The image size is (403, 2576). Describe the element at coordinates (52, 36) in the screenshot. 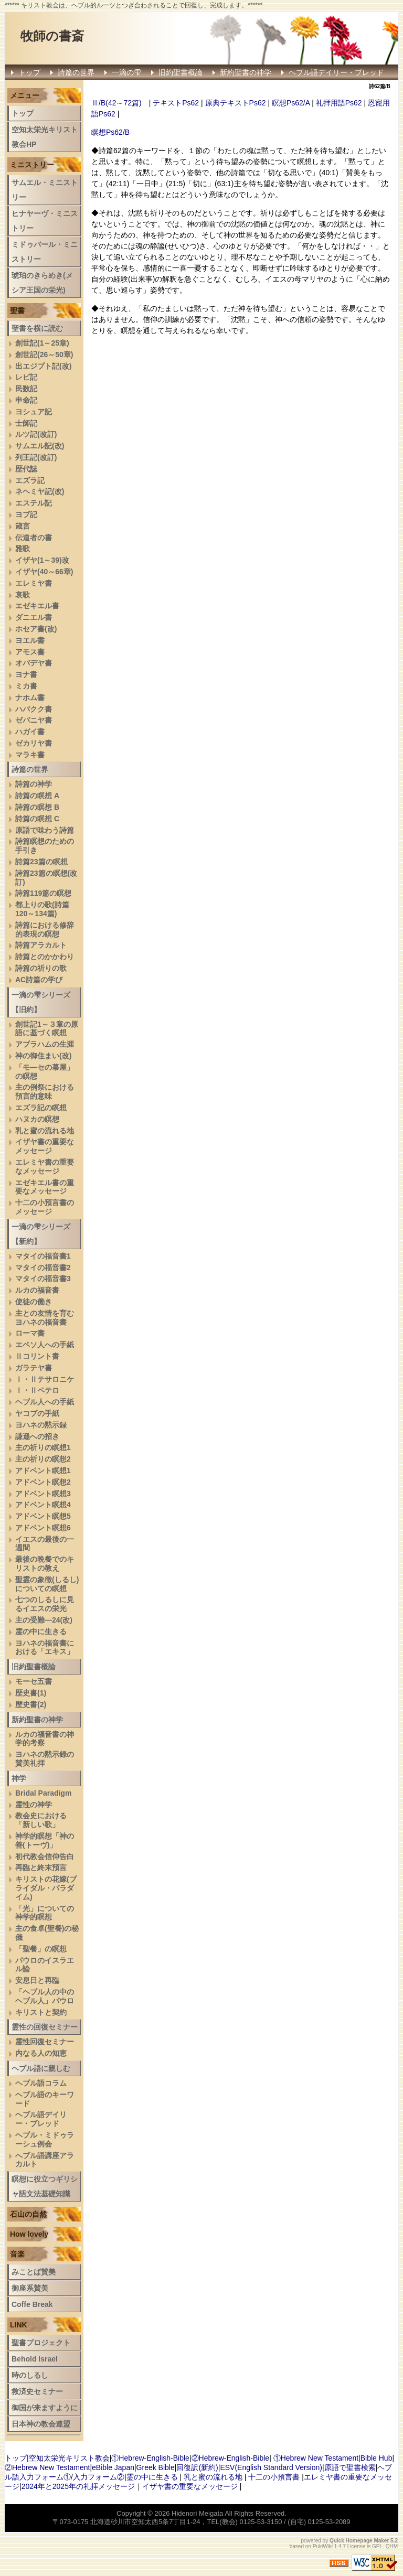

I see `牧師の書斎` at that location.